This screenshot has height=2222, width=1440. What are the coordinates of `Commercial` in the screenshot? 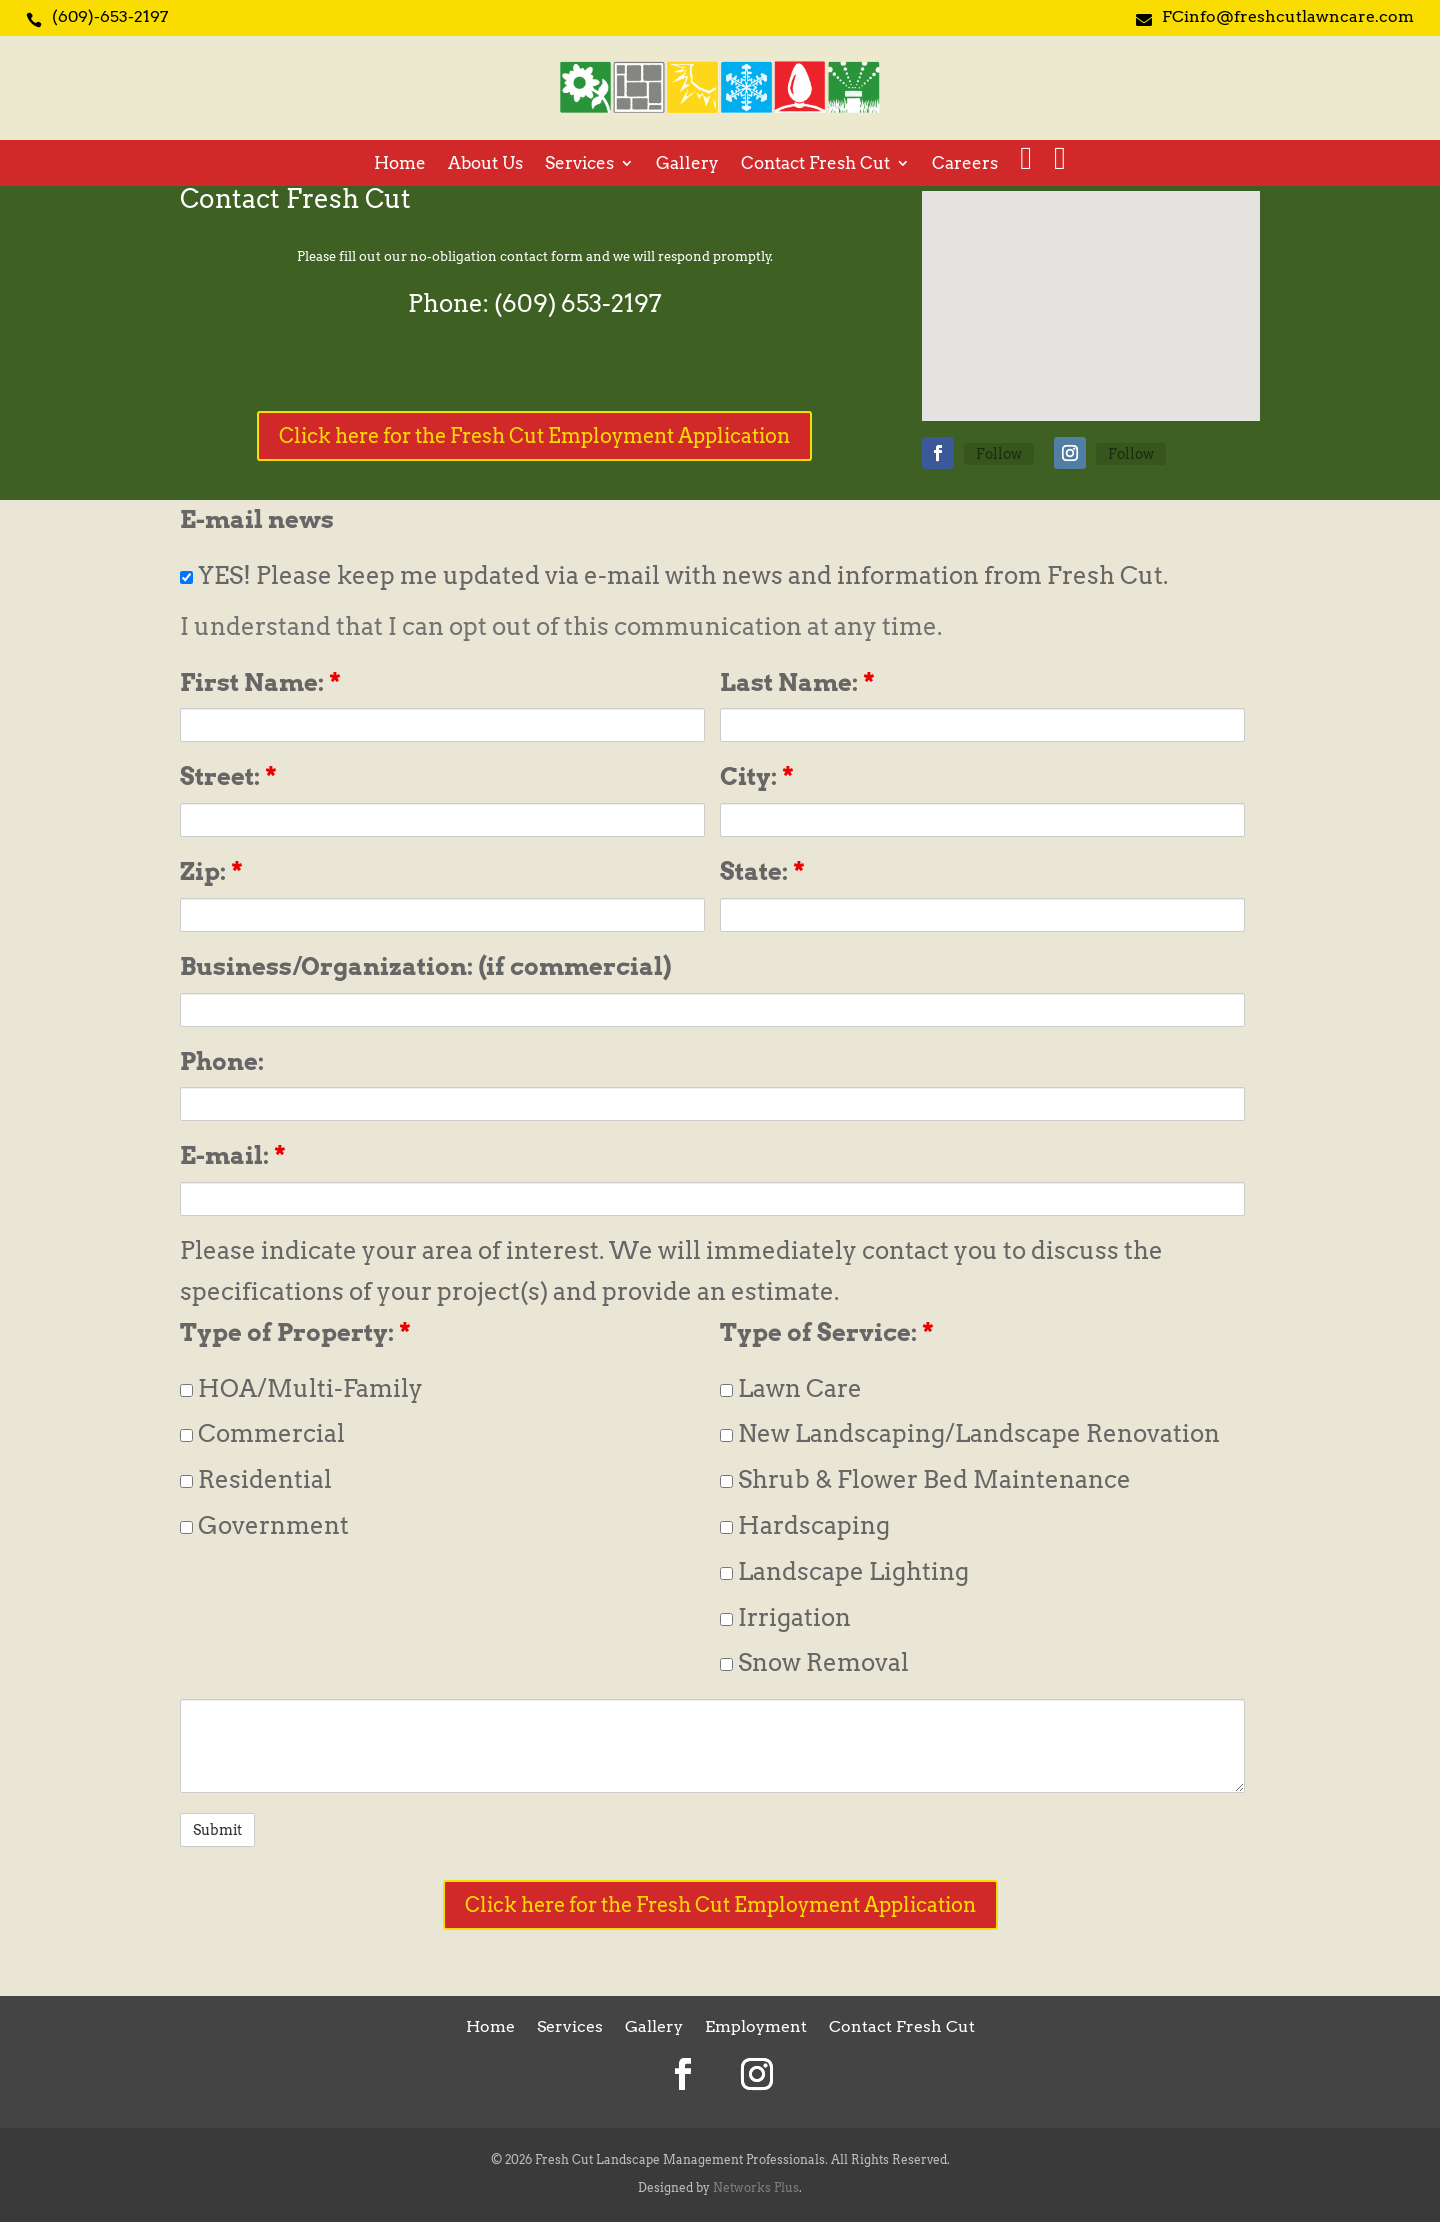 It's located at (262, 1433).